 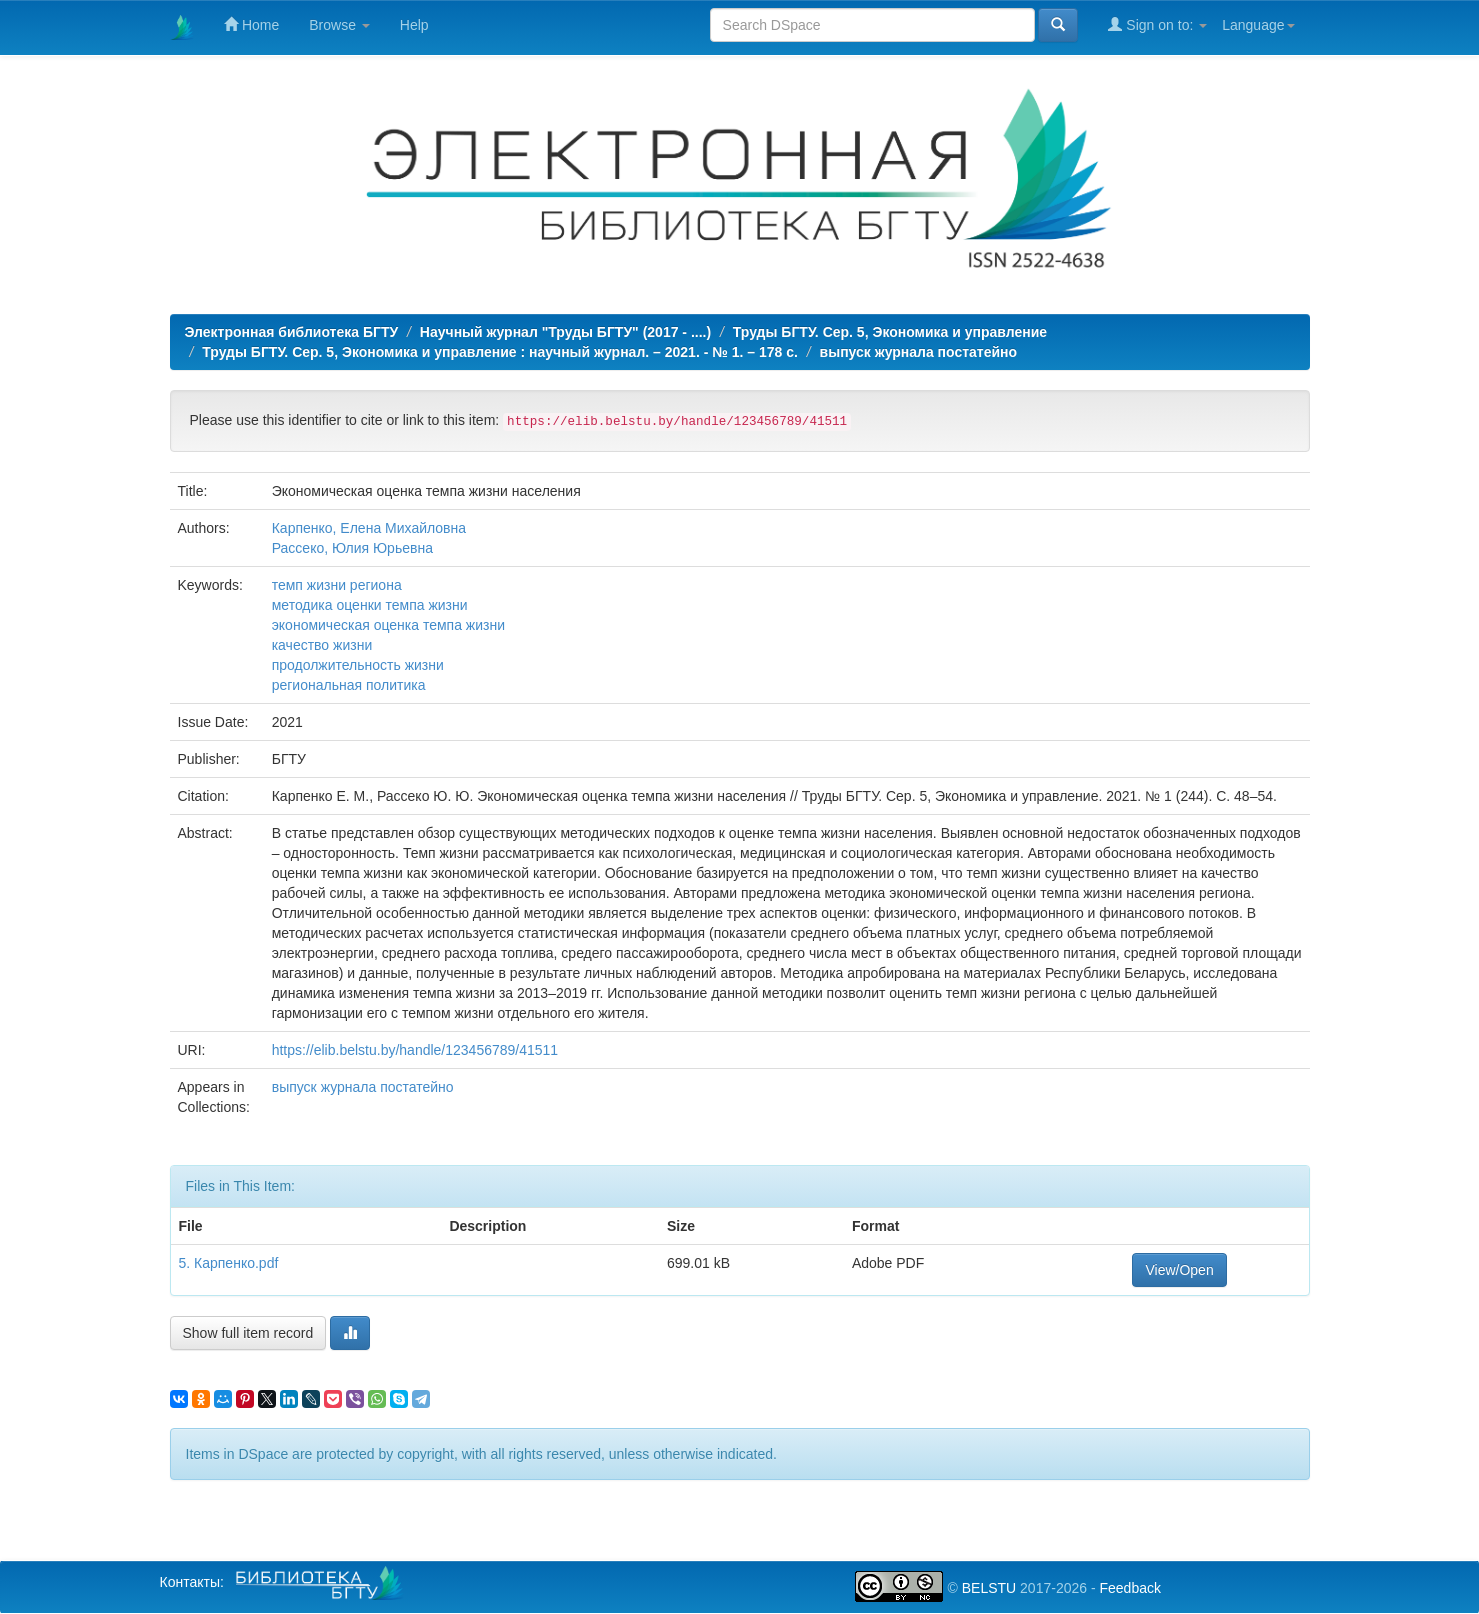 What do you see at coordinates (292, 332) in the screenshot?
I see `Электронная библиотека БГТУ` at bounding box center [292, 332].